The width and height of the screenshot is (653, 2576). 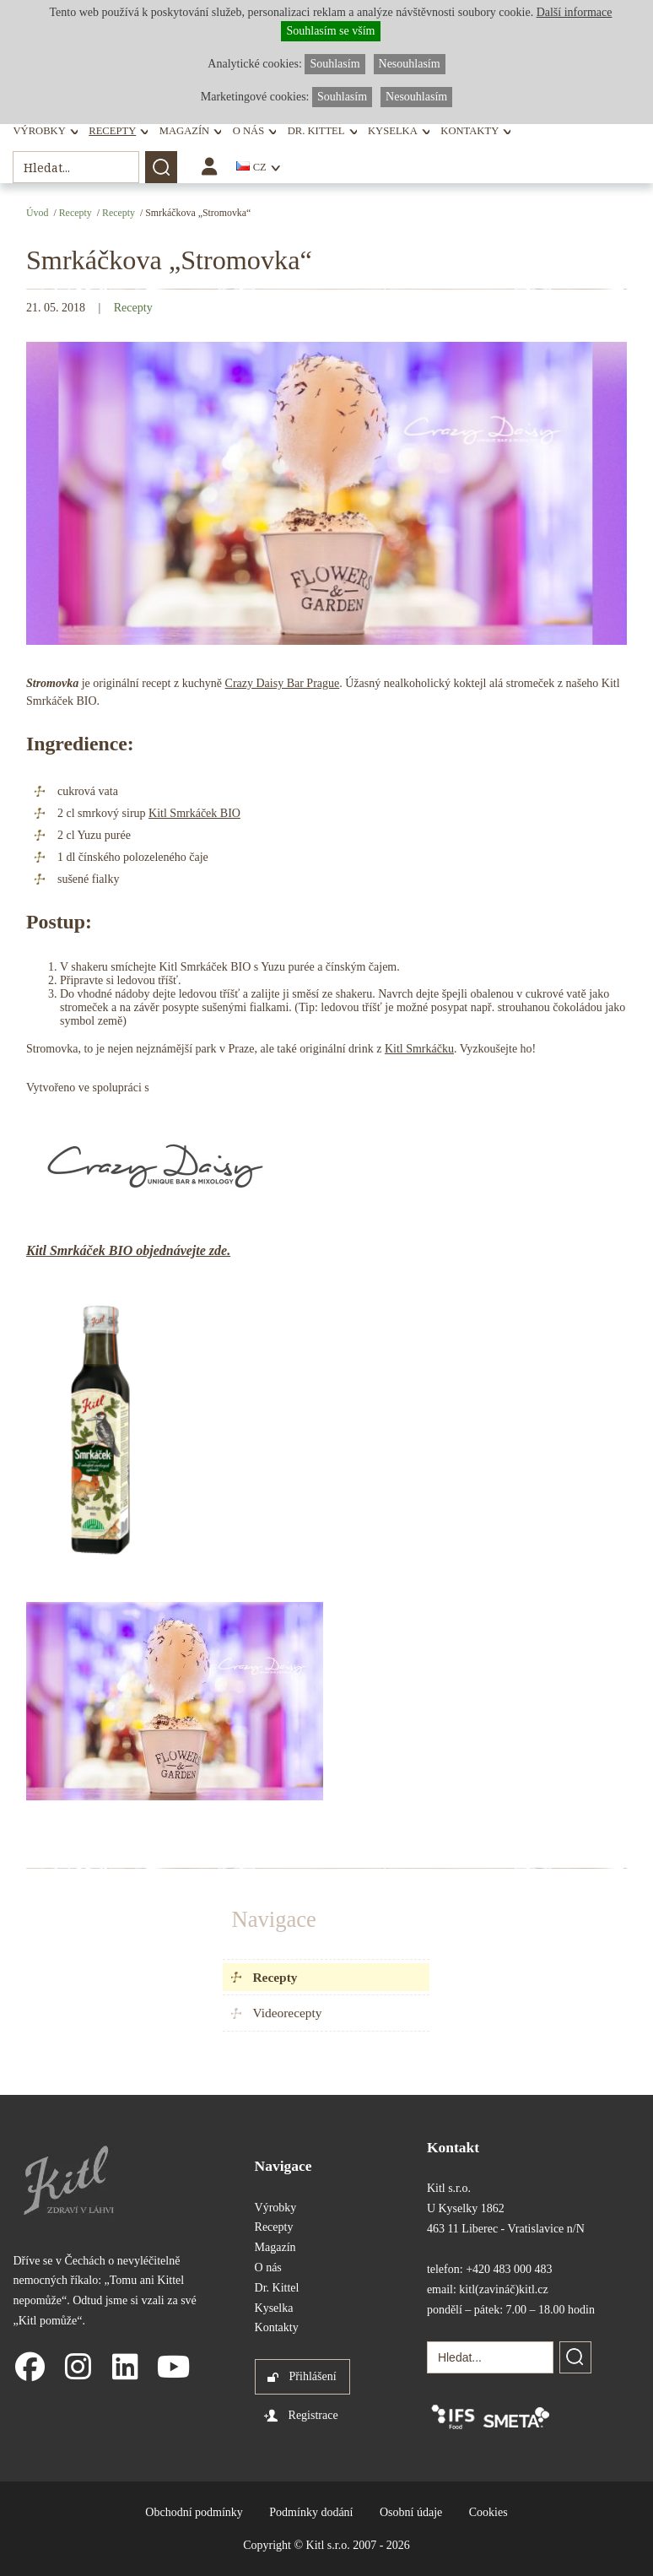 I want to click on Osobní údaje, so click(x=411, y=2512).